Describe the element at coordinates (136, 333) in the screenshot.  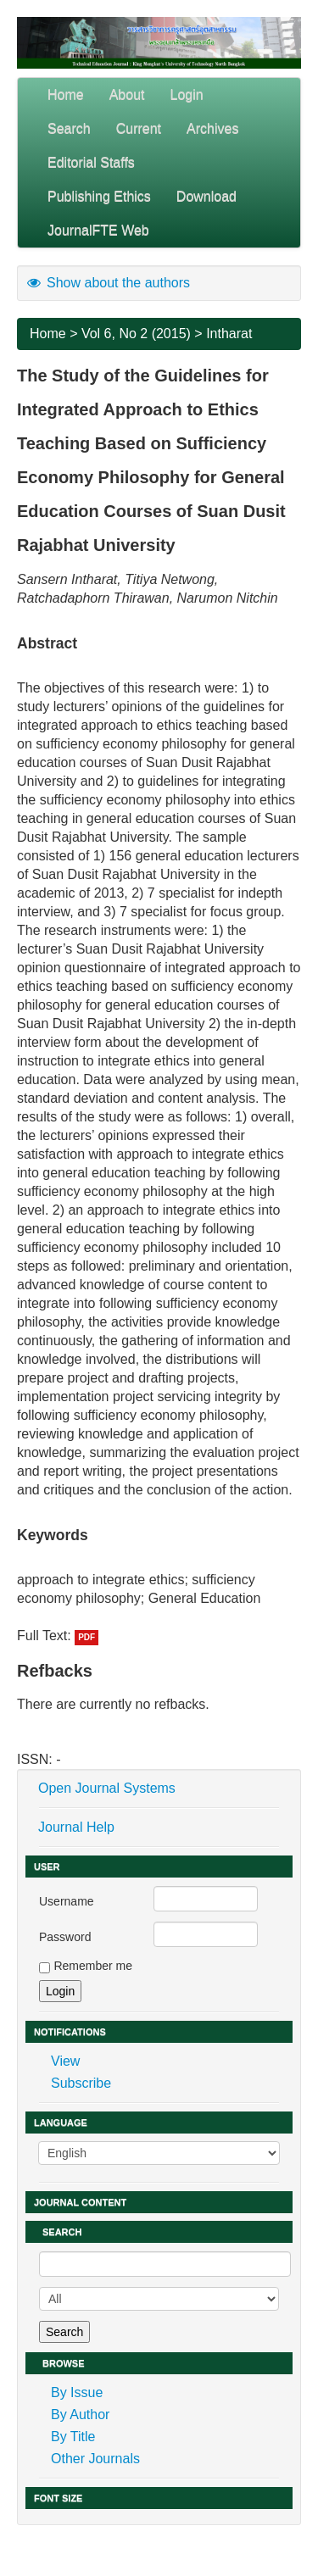
I see `Vol 6, No 2 (2015)` at that location.